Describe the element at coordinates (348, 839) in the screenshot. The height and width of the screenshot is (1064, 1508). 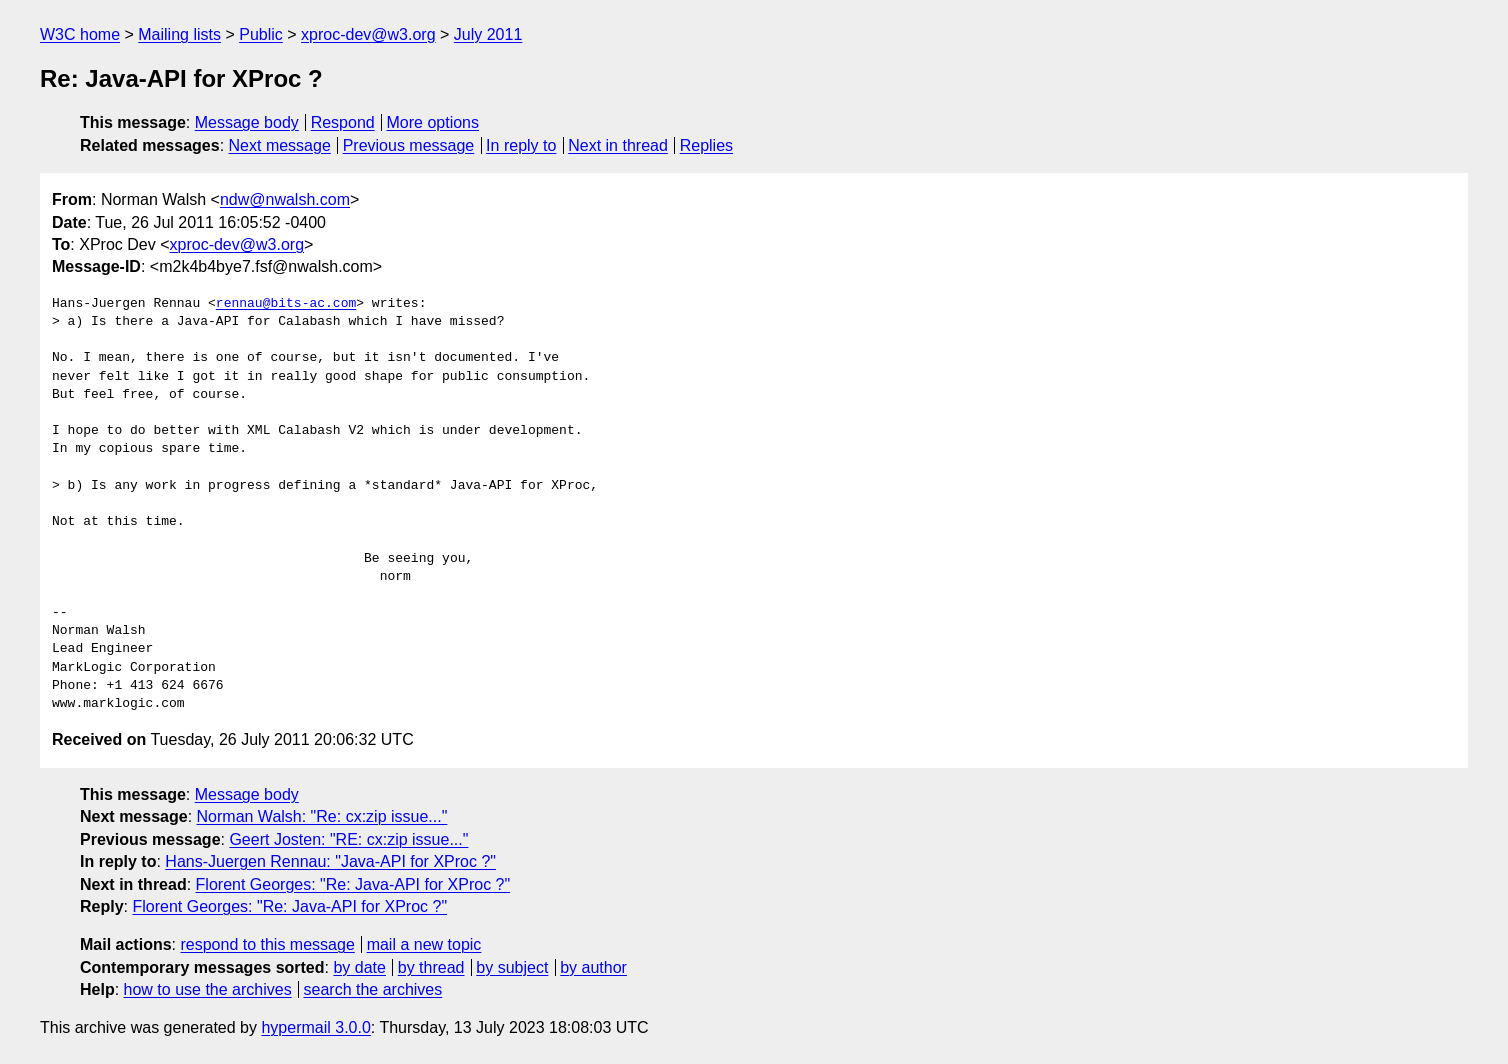
I see `Geert Josten: "RE: cx:zip issue..."` at that location.